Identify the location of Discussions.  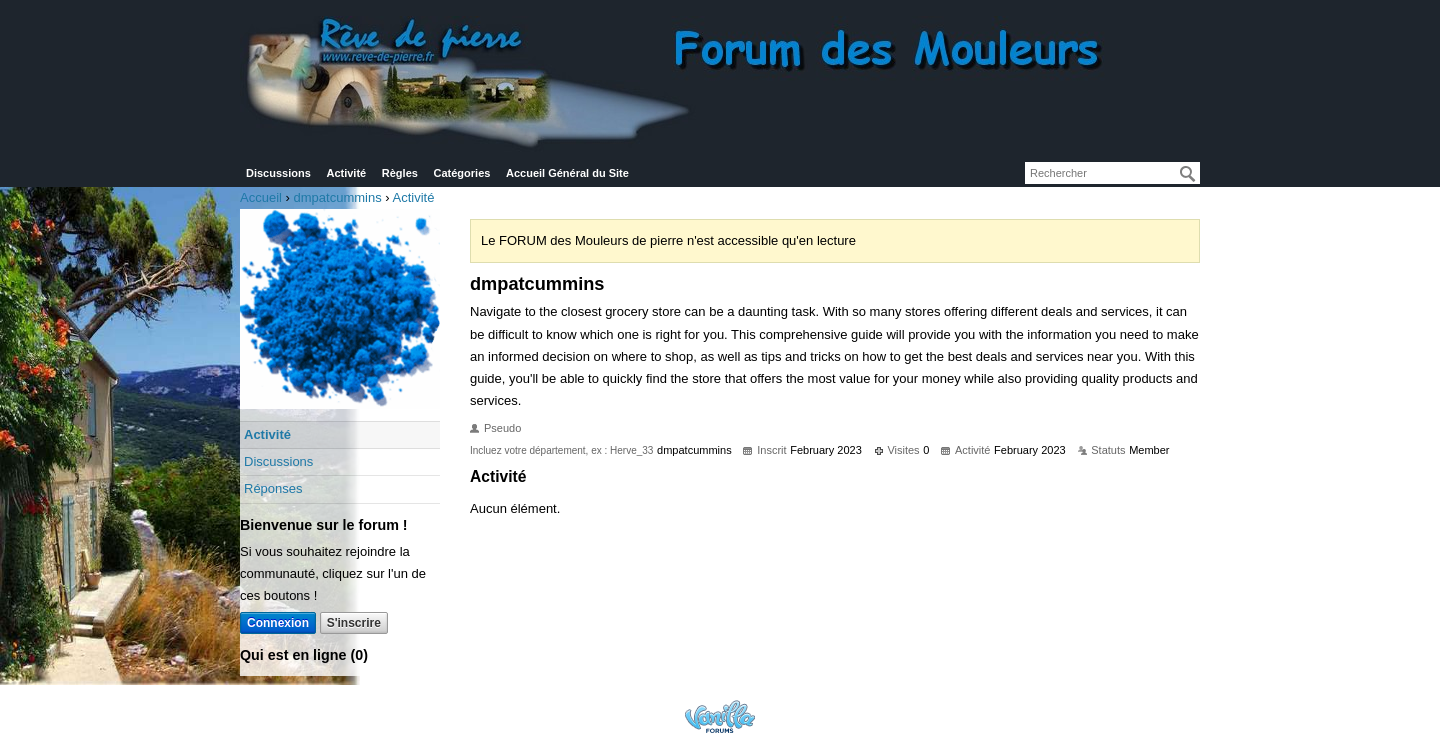
(278, 173).